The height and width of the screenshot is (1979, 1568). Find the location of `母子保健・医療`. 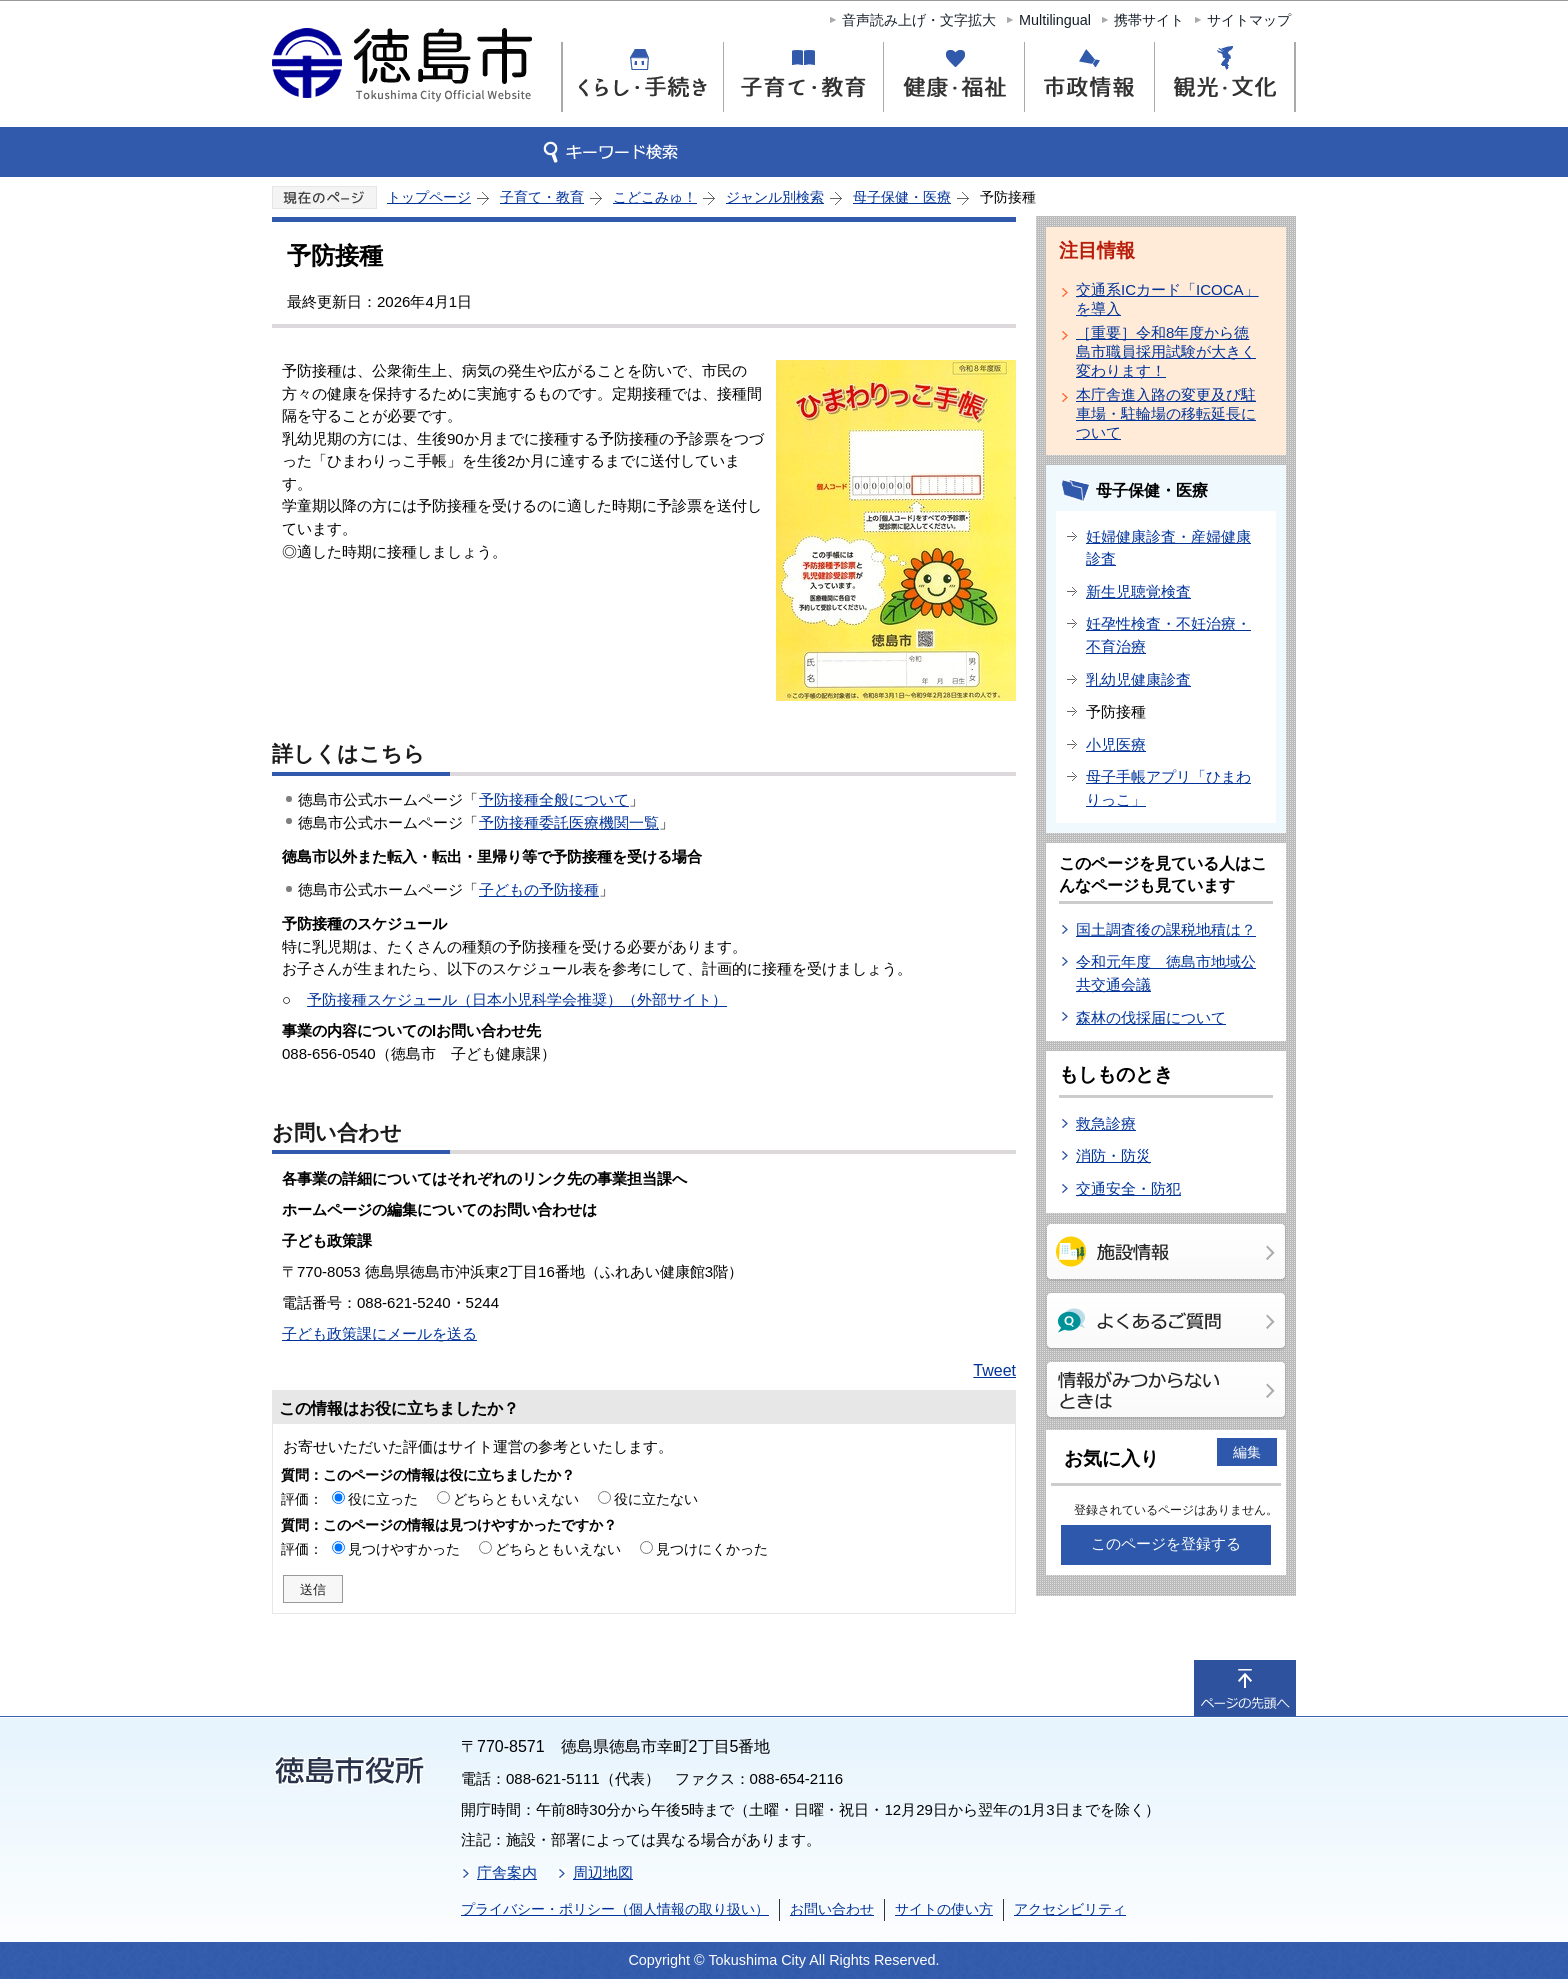

母子保健・医療 is located at coordinates (902, 197).